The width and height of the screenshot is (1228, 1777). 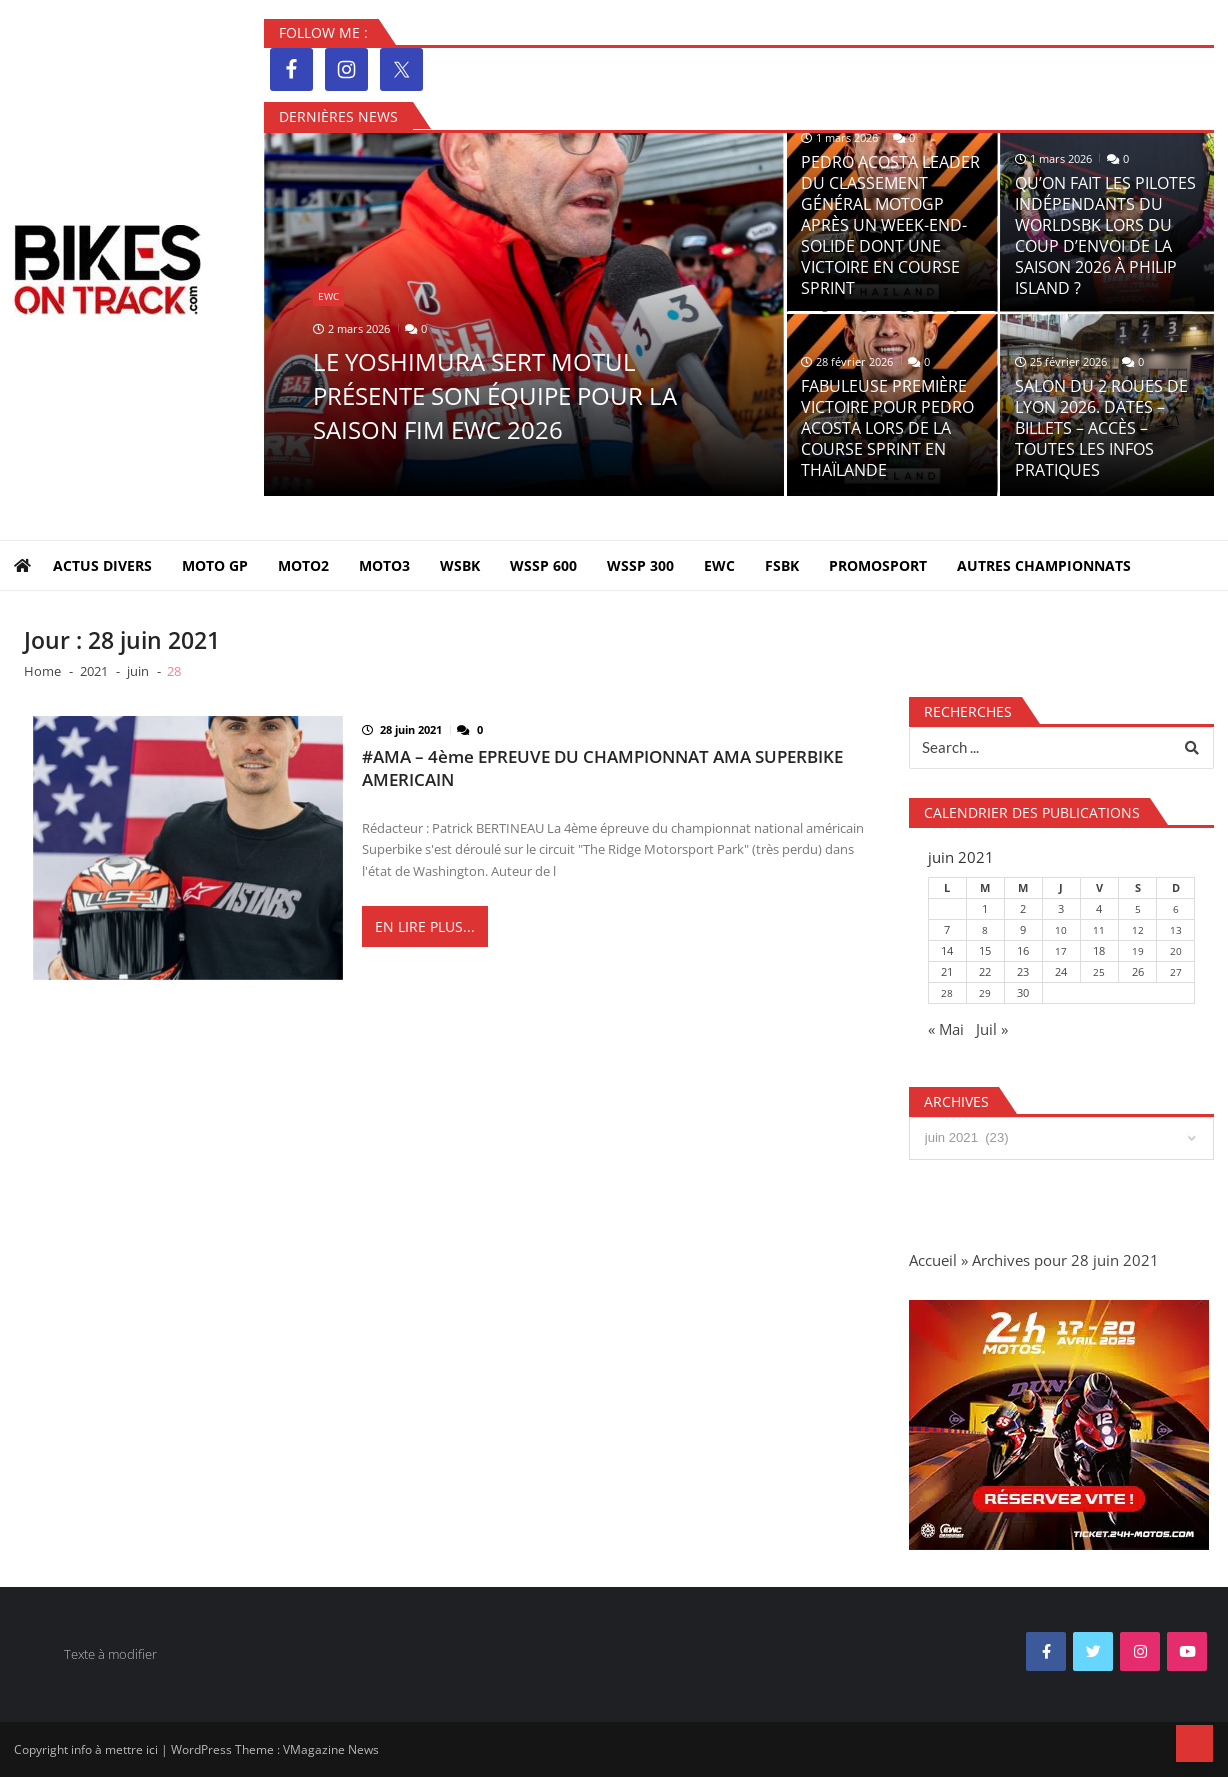 I want to click on Accueil, so click(x=933, y=1260).